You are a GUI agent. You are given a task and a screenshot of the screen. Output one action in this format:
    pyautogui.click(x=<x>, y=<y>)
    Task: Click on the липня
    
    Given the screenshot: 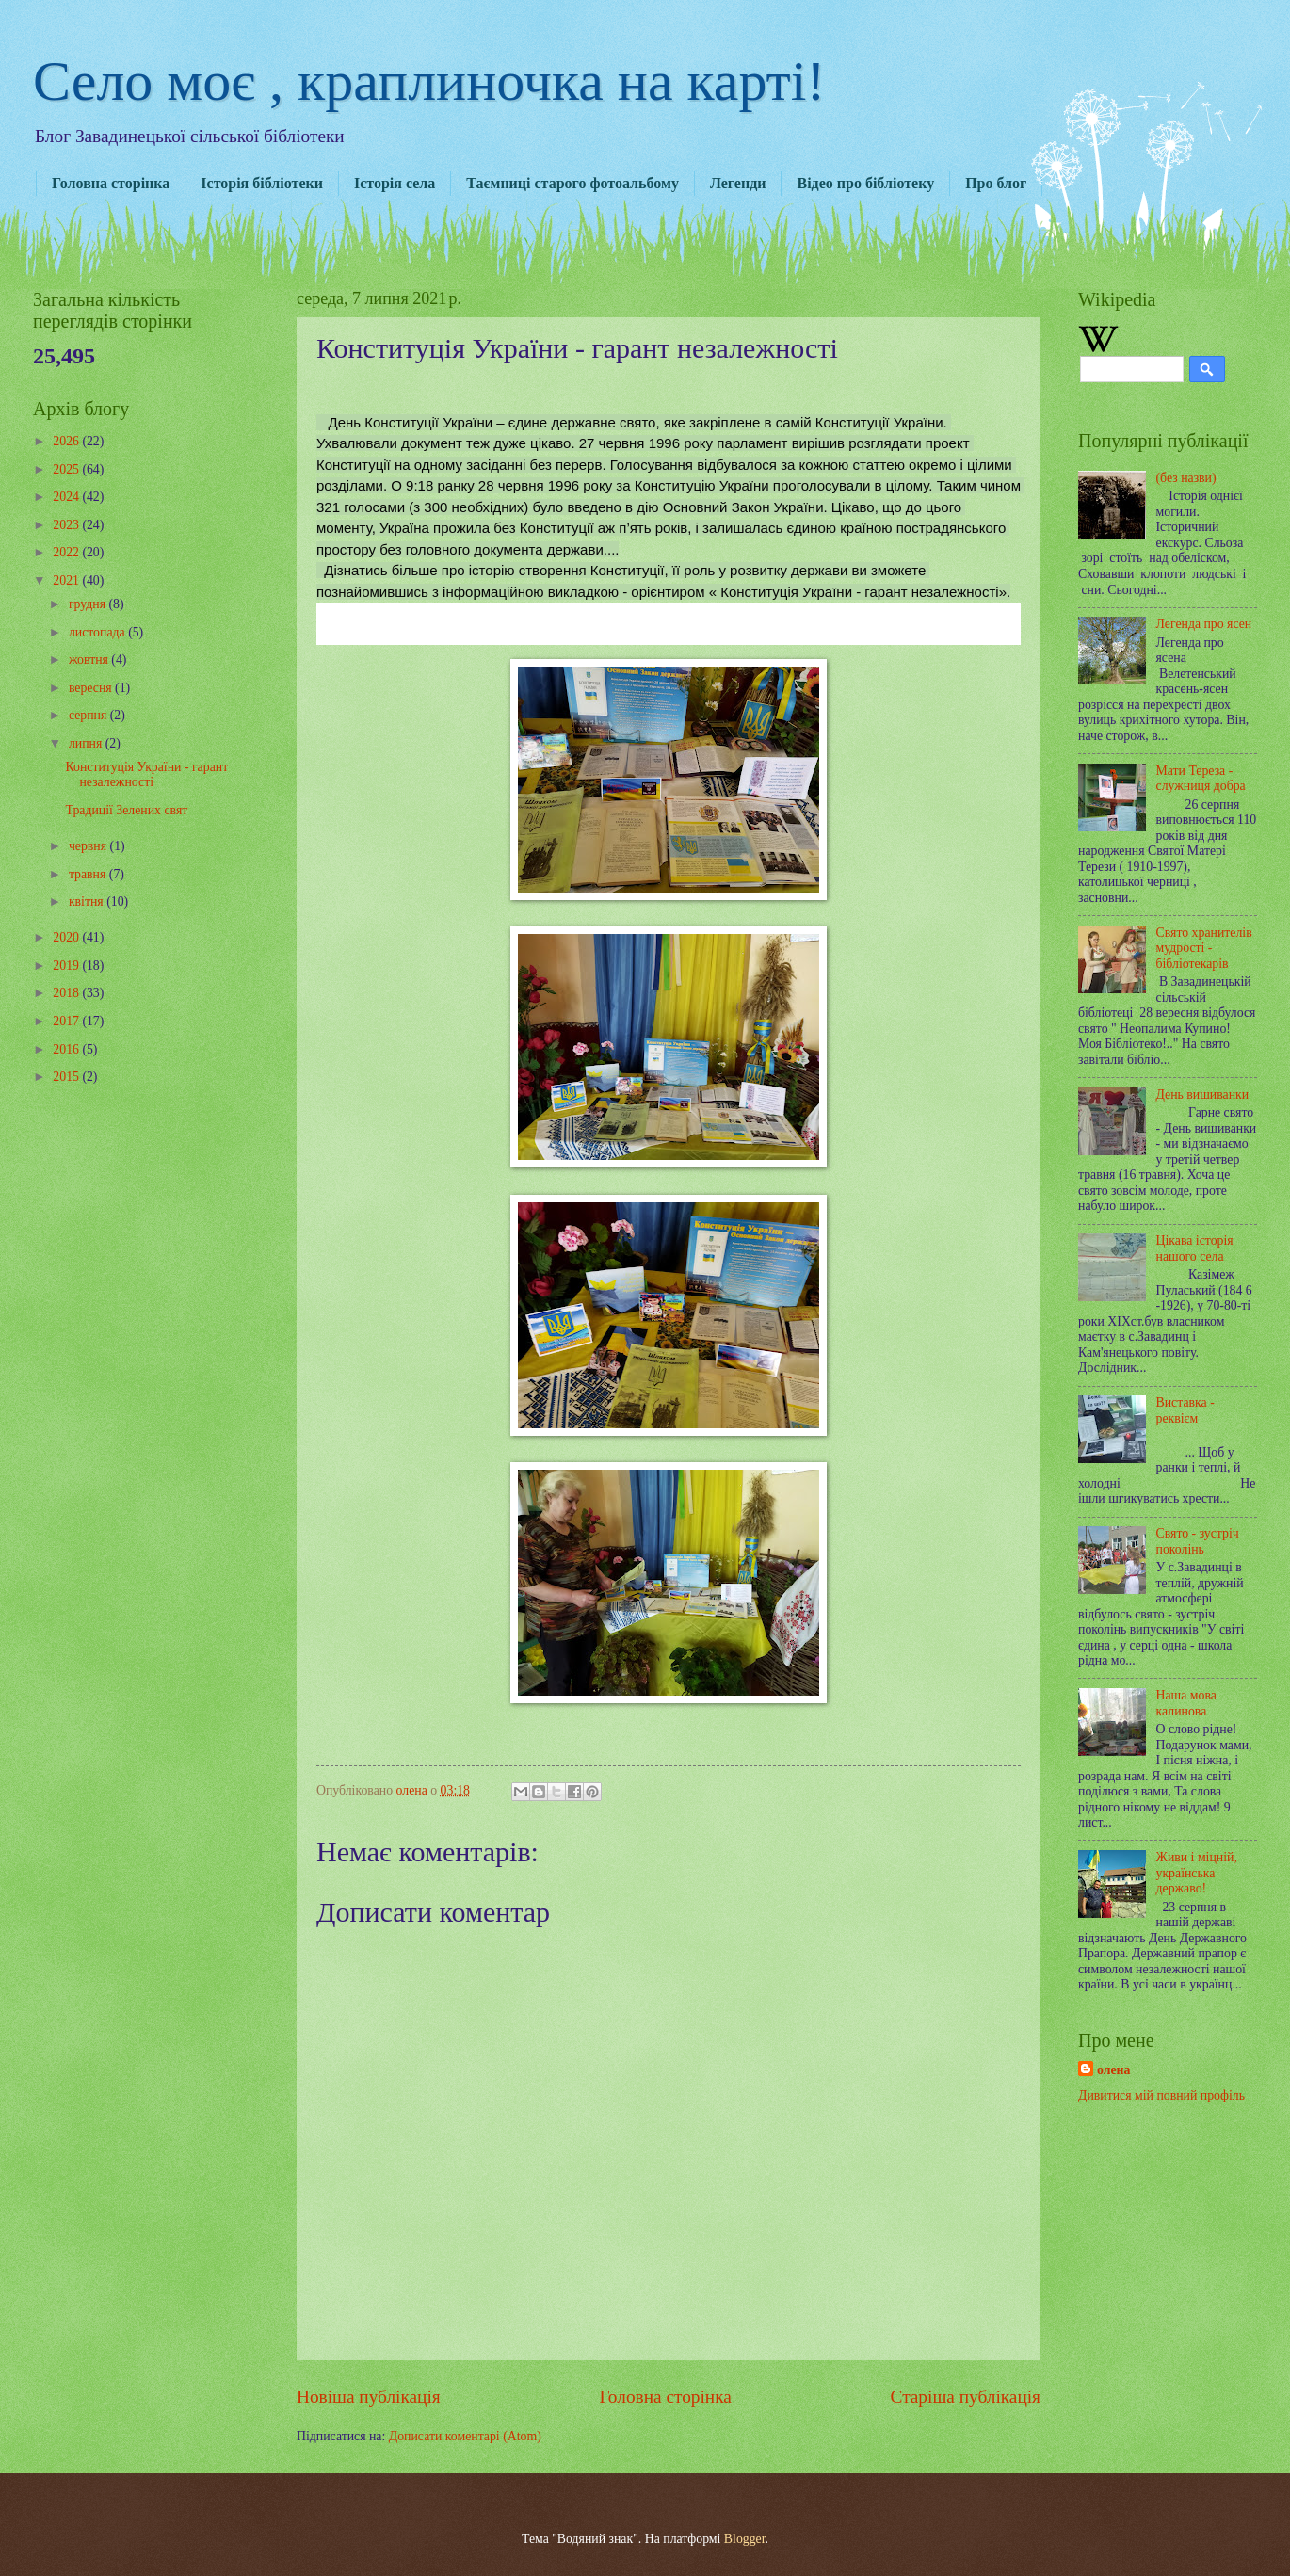 What is the action you would take?
    pyautogui.click(x=87, y=743)
    